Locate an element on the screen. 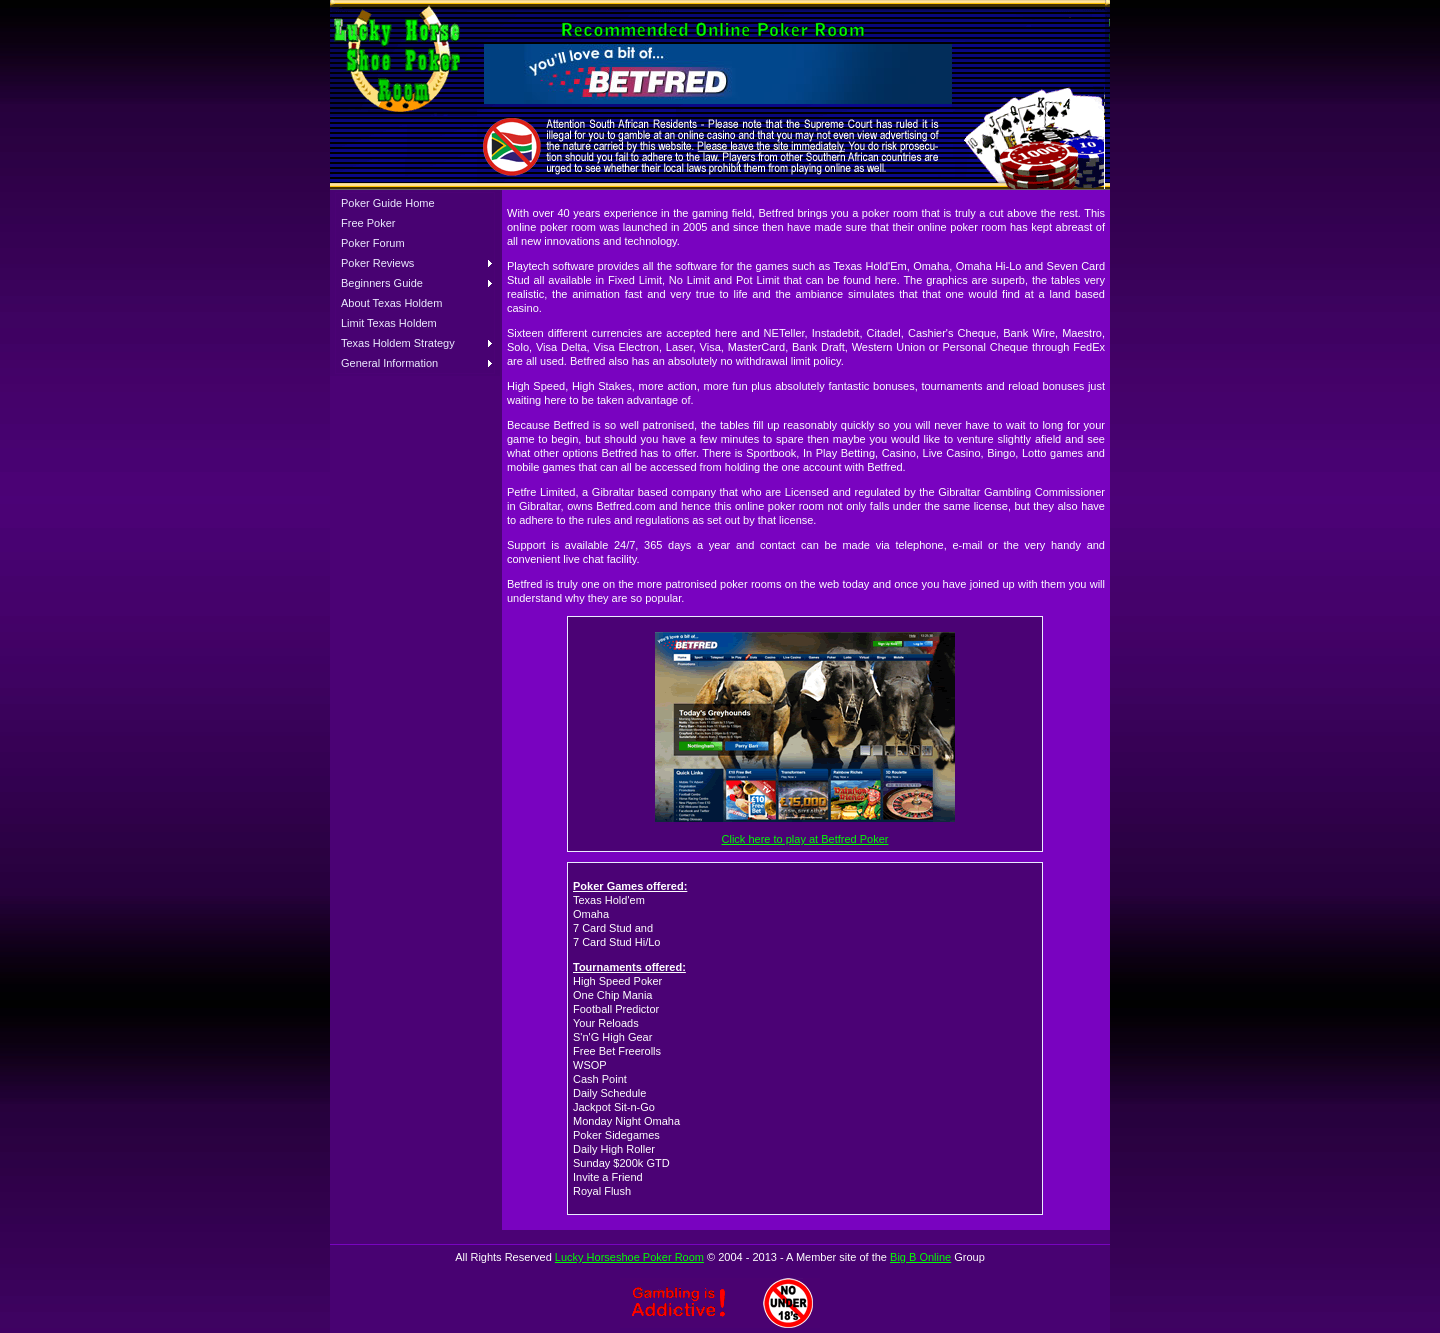 The height and width of the screenshot is (1333, 1440). Free Poker is located at coordinates (368, 223).